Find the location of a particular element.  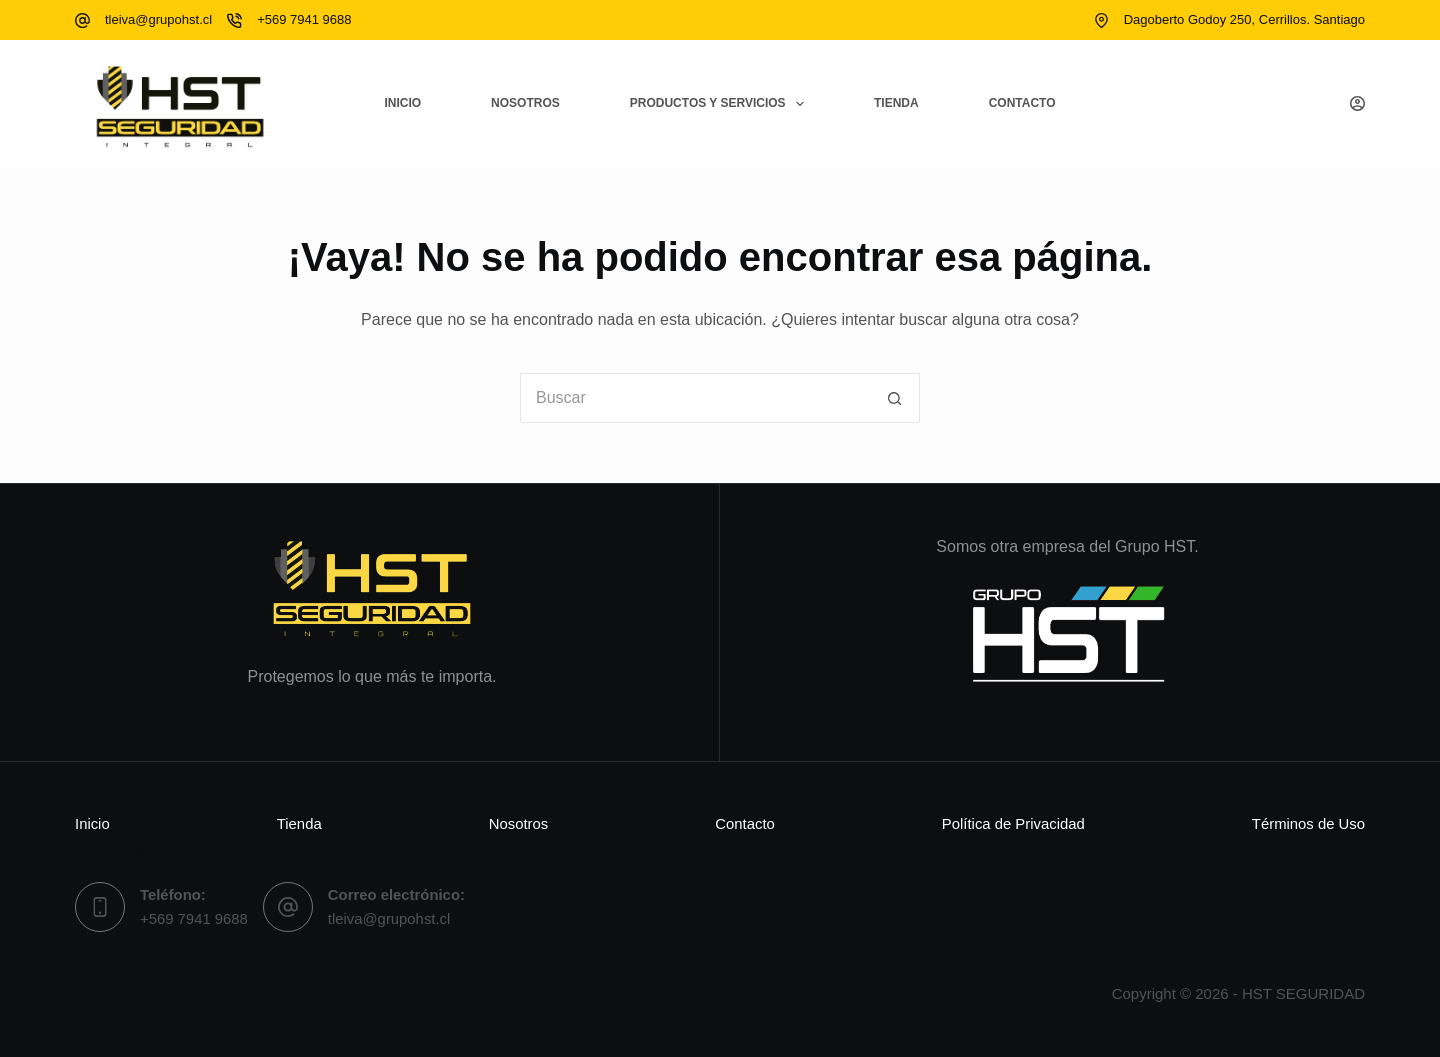

Productos y Servicios is located at coordinates (721, 104).